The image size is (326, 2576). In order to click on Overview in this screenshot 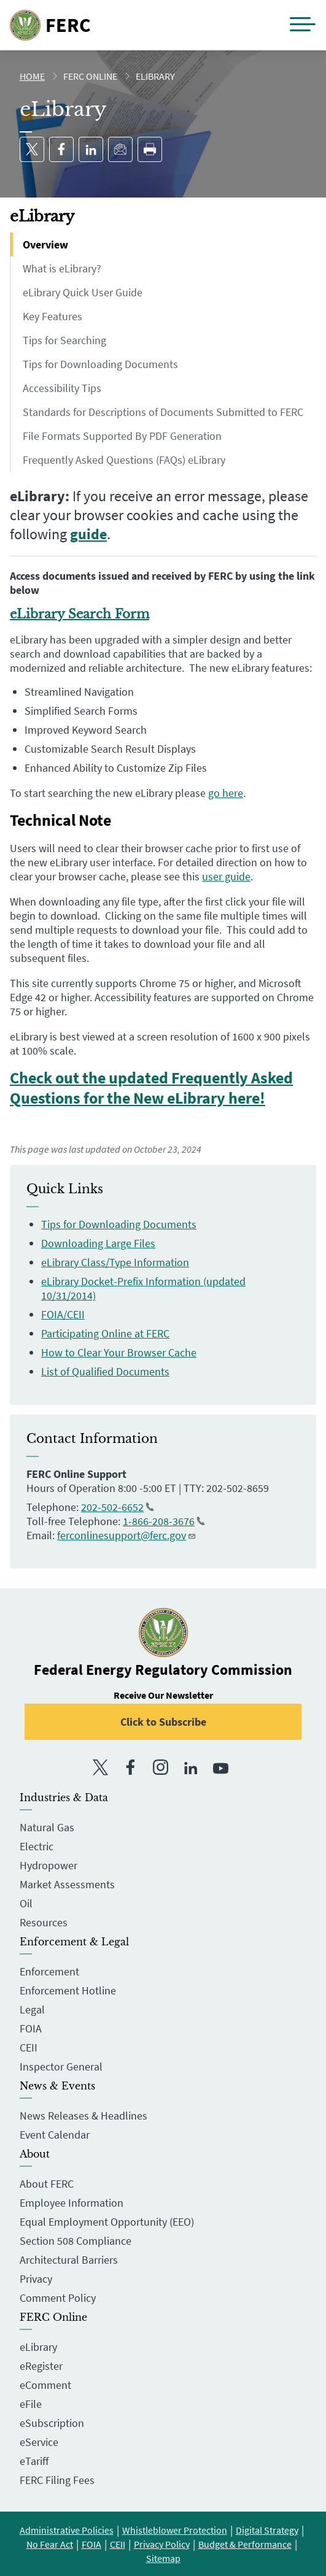, I will do `click(45, 244)`.